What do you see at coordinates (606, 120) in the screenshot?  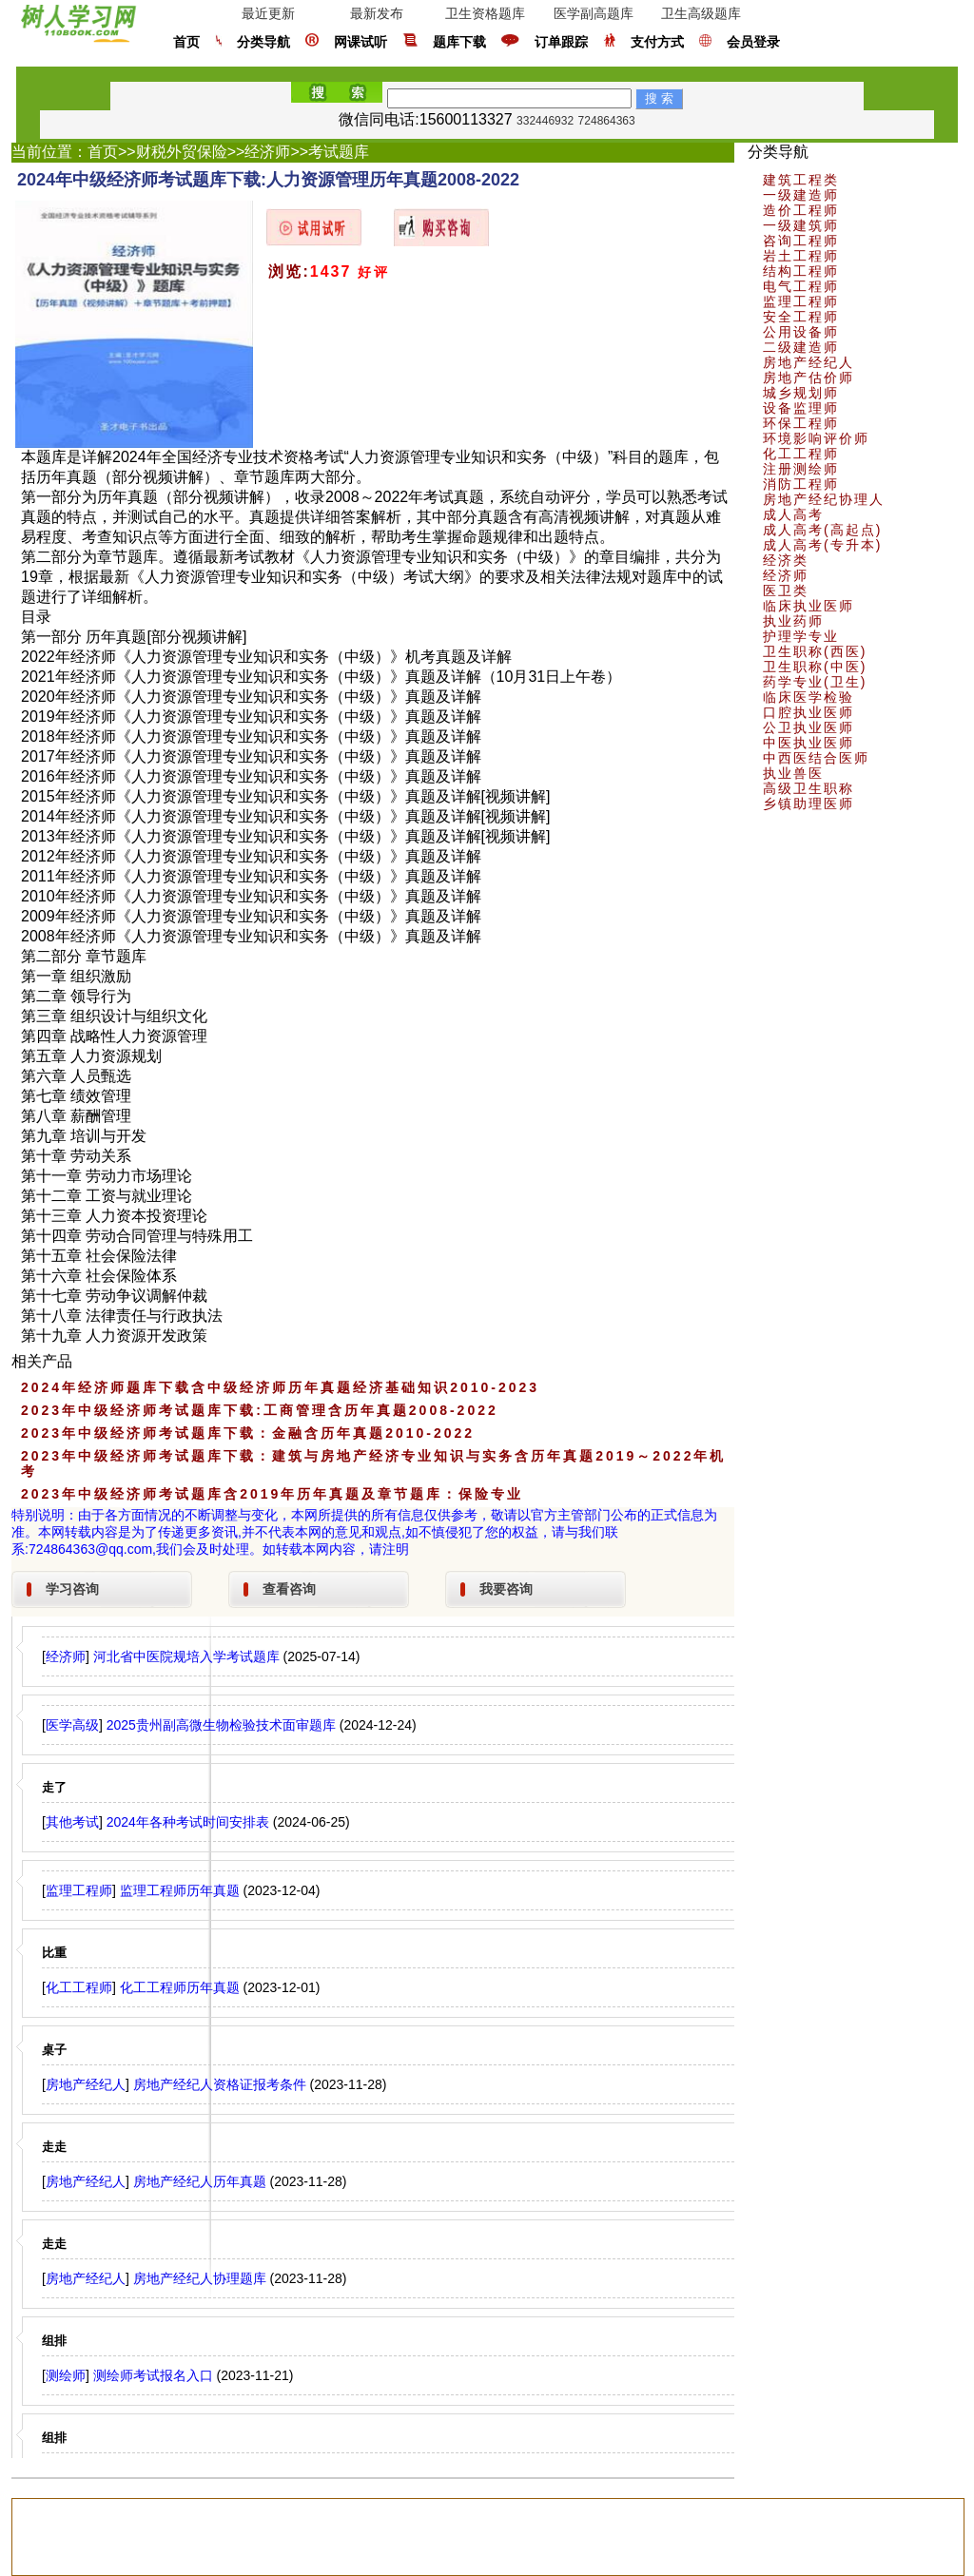 I see `724864363` at bounding box center [606, 120].